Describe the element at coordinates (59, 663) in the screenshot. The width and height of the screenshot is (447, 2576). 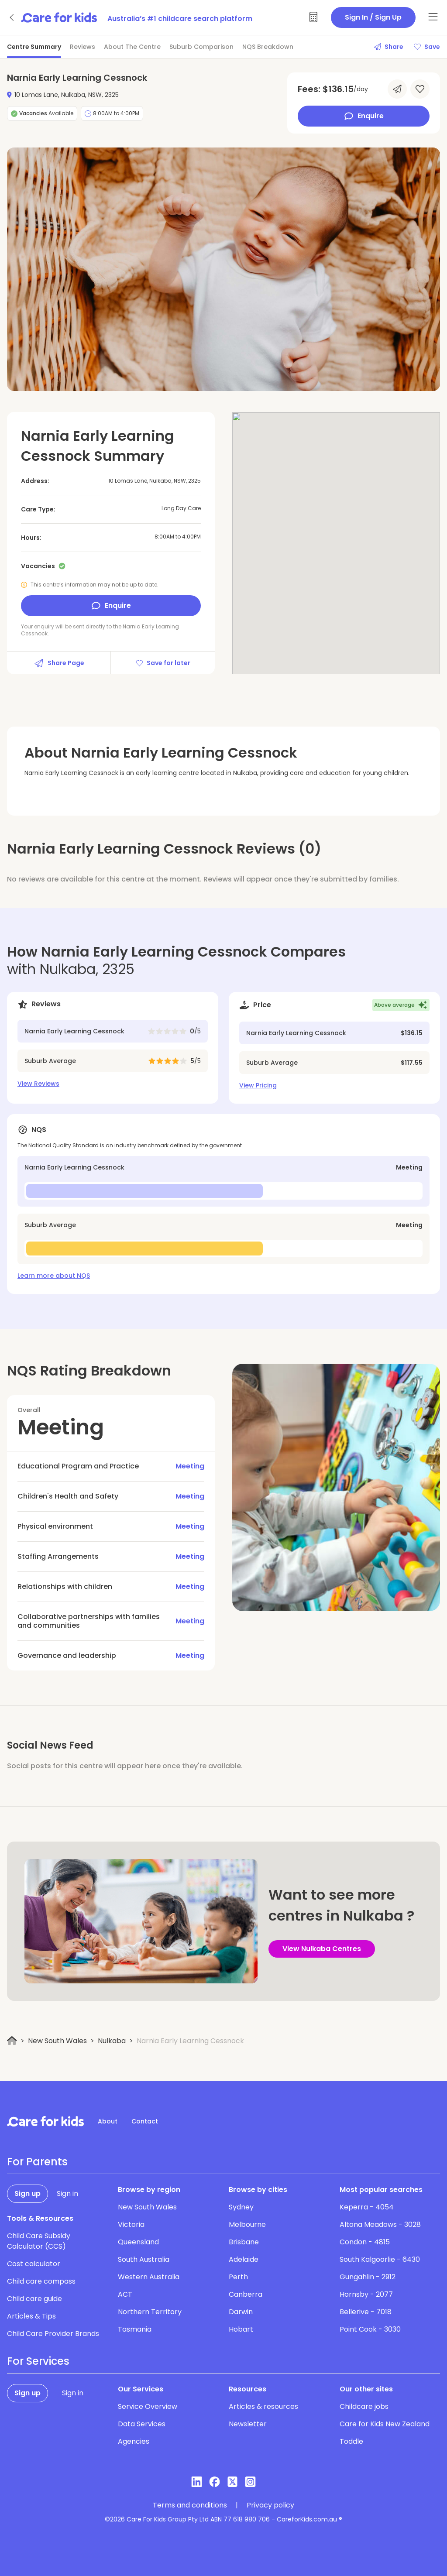
I see `Share Page` at that location.